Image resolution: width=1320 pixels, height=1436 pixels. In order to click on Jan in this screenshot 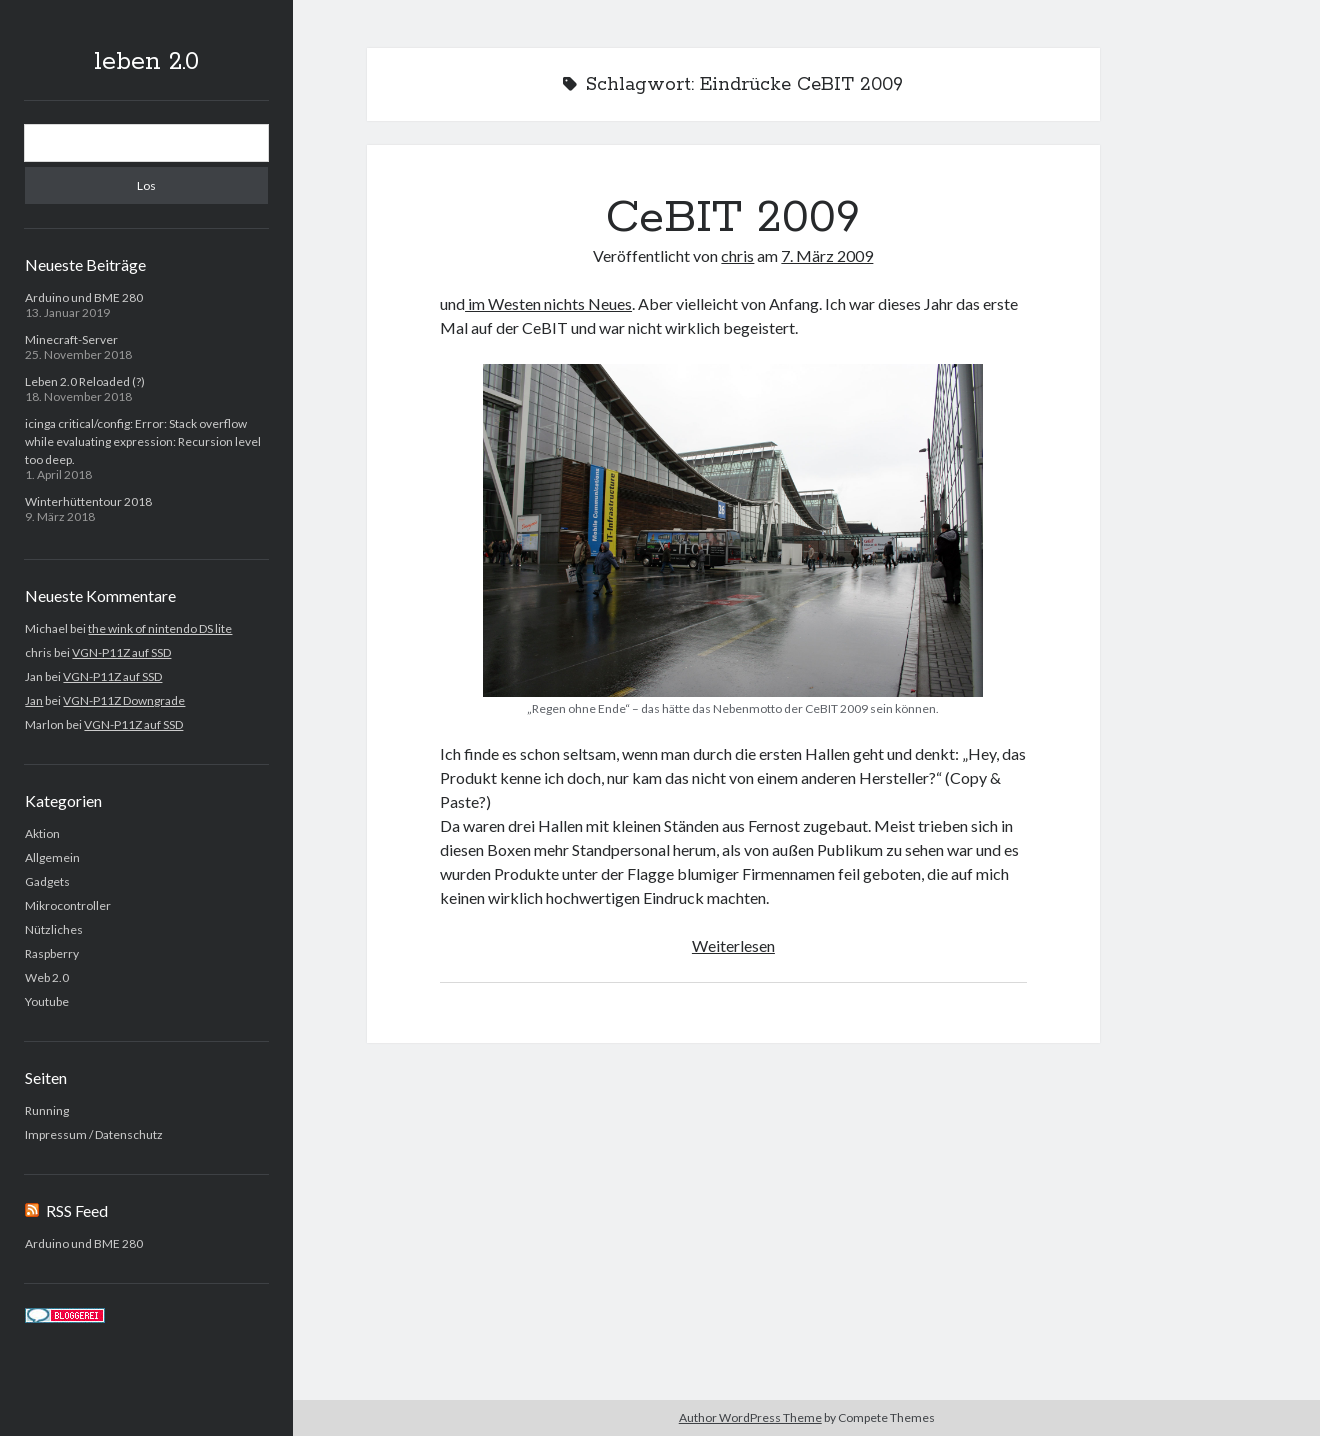, I will do `click(34, 700)`.